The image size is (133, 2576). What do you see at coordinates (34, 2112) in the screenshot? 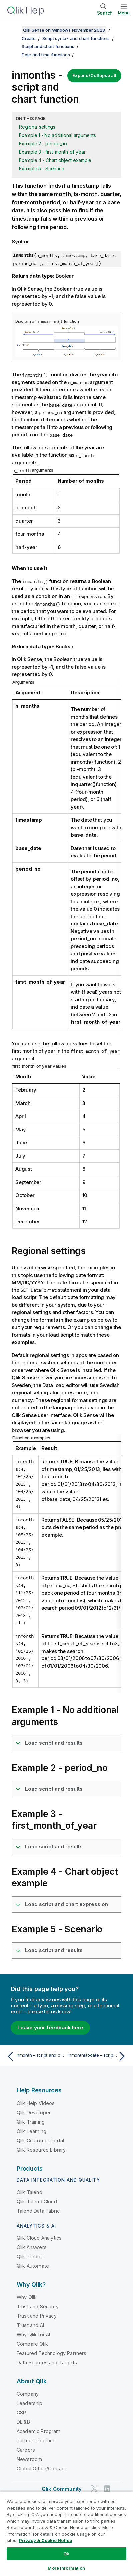
I see `Qlik Developer` at bounding box center [34, 2112].